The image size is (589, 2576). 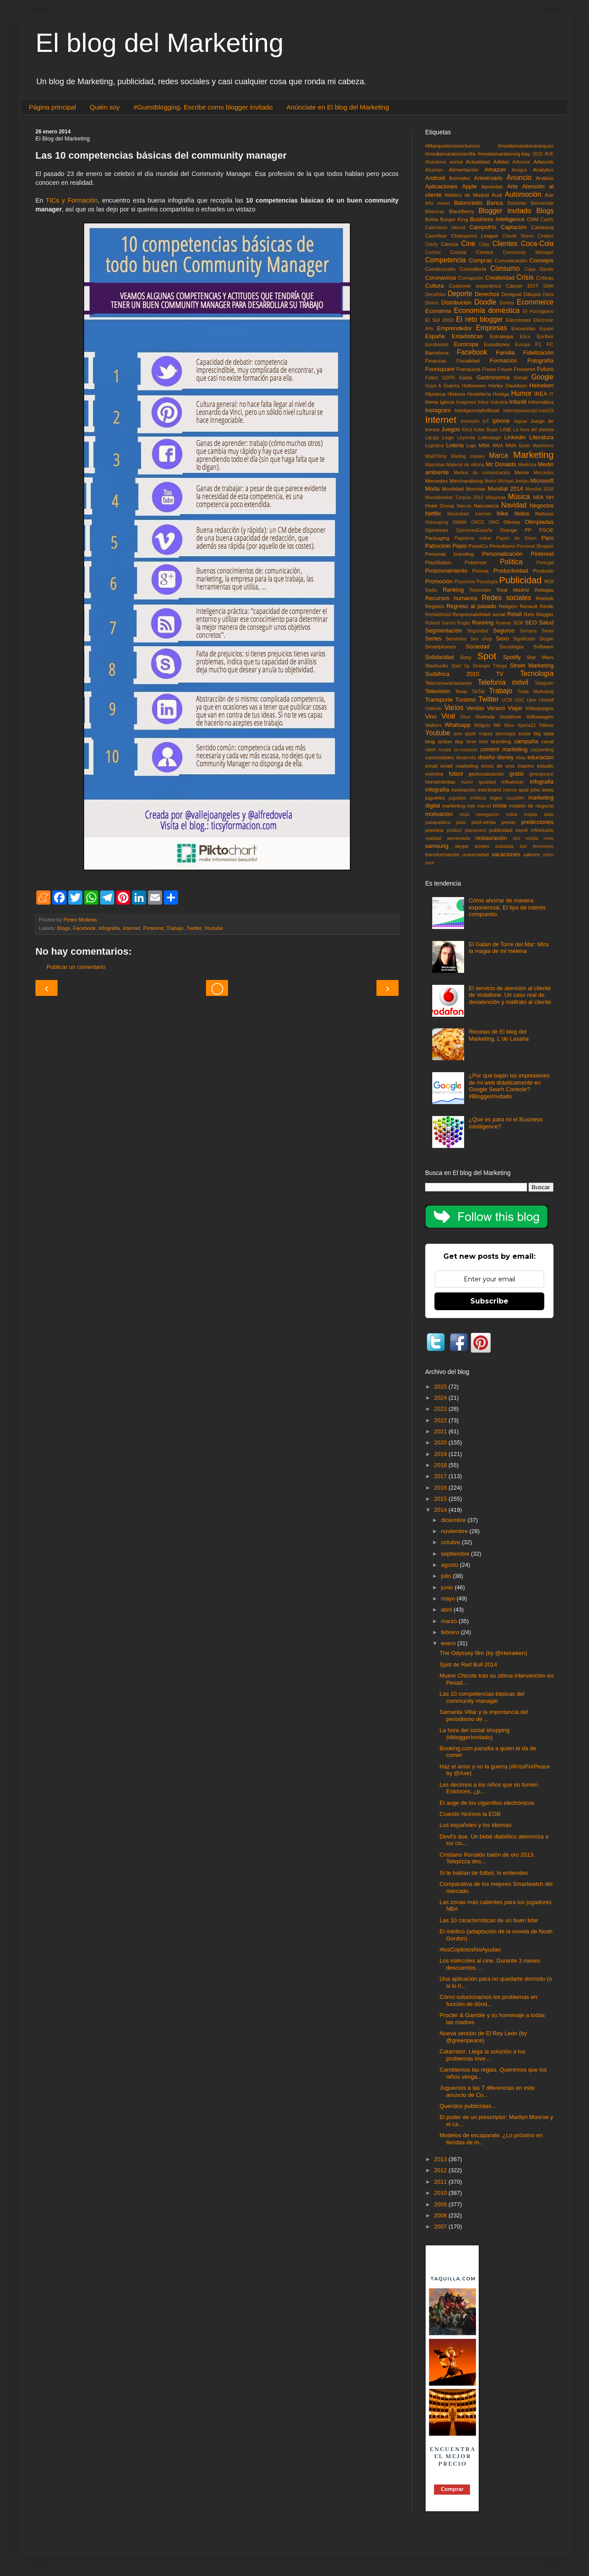 I want to click on Consultoría, so click(x=473, y=269).